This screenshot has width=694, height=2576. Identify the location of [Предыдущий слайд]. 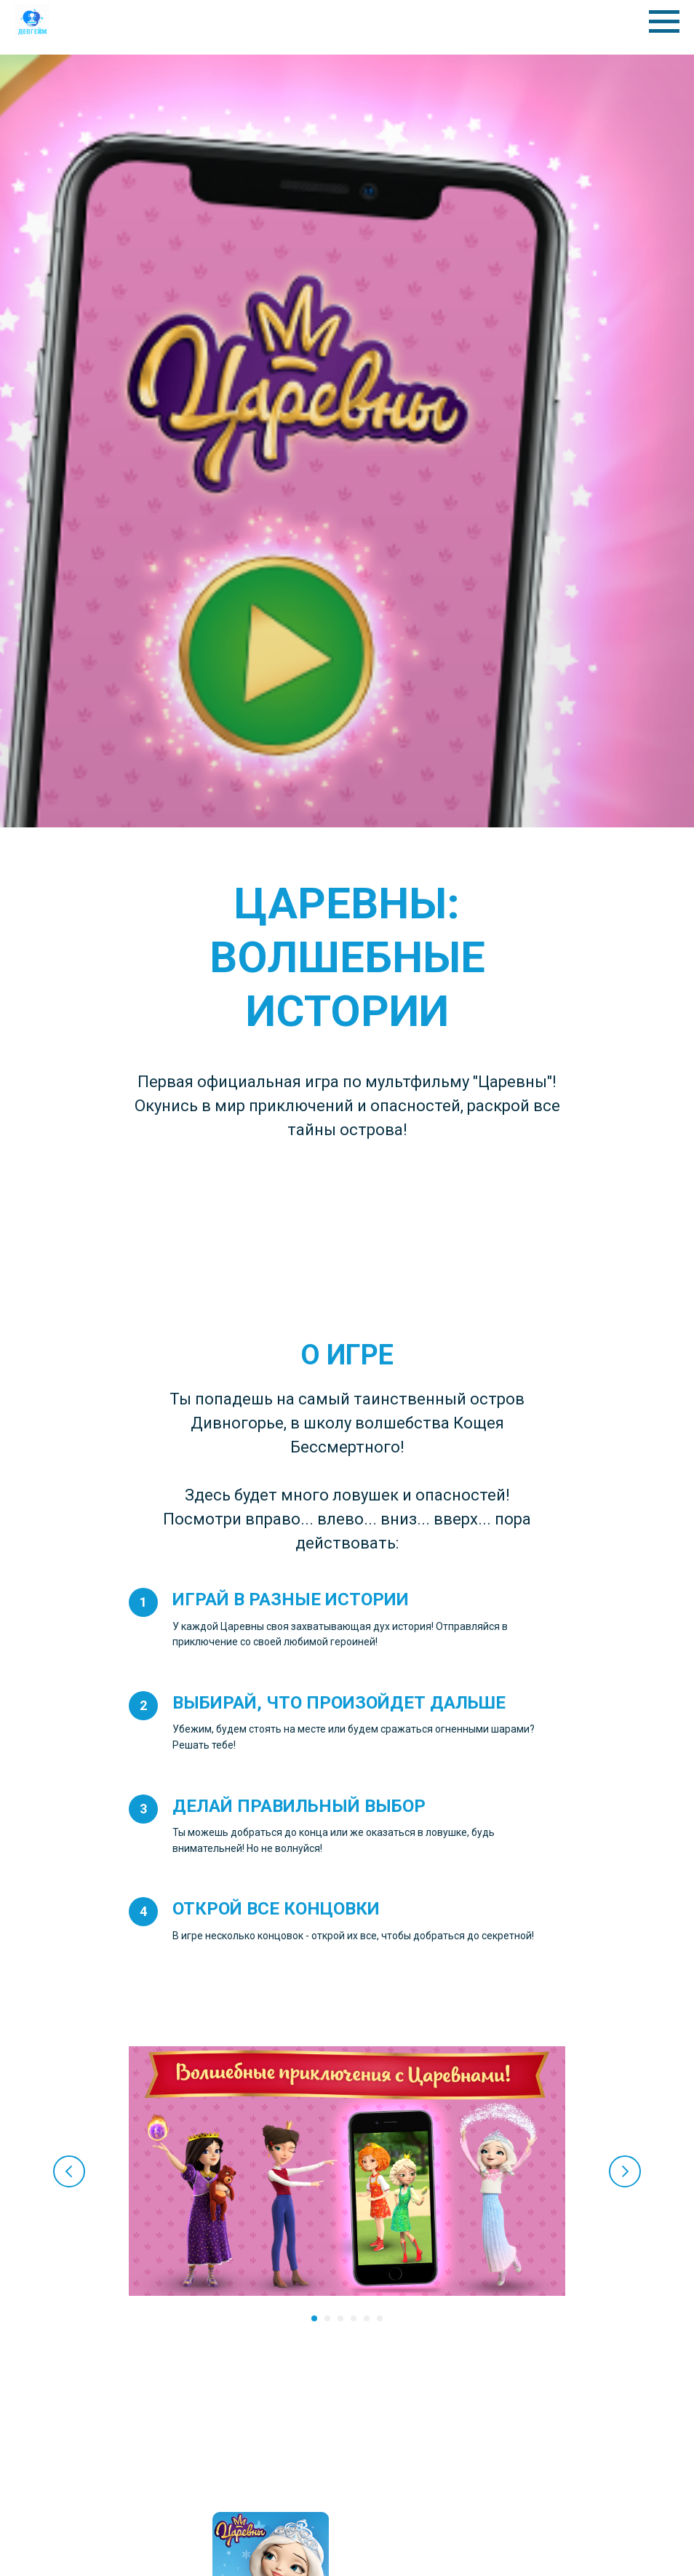
(69, 2171).